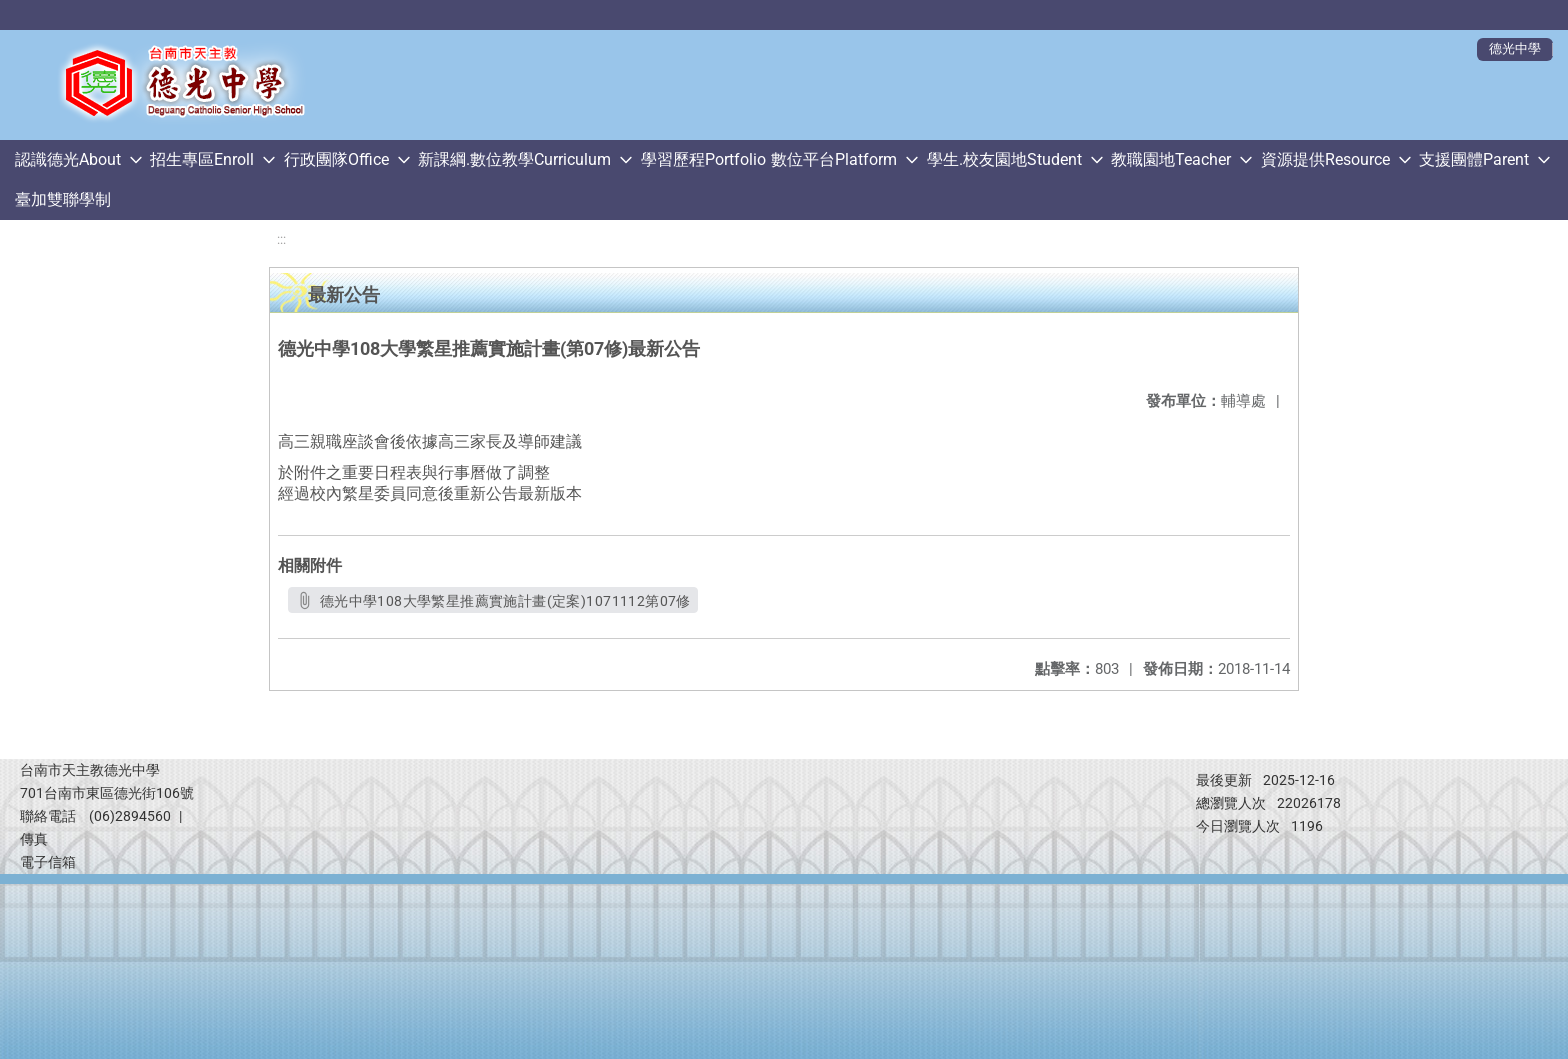 The image size is (1568, 1059). Describe the element at coordinates (1171, 159) in the screenshot. I see `教職園地Teacher` at that location.